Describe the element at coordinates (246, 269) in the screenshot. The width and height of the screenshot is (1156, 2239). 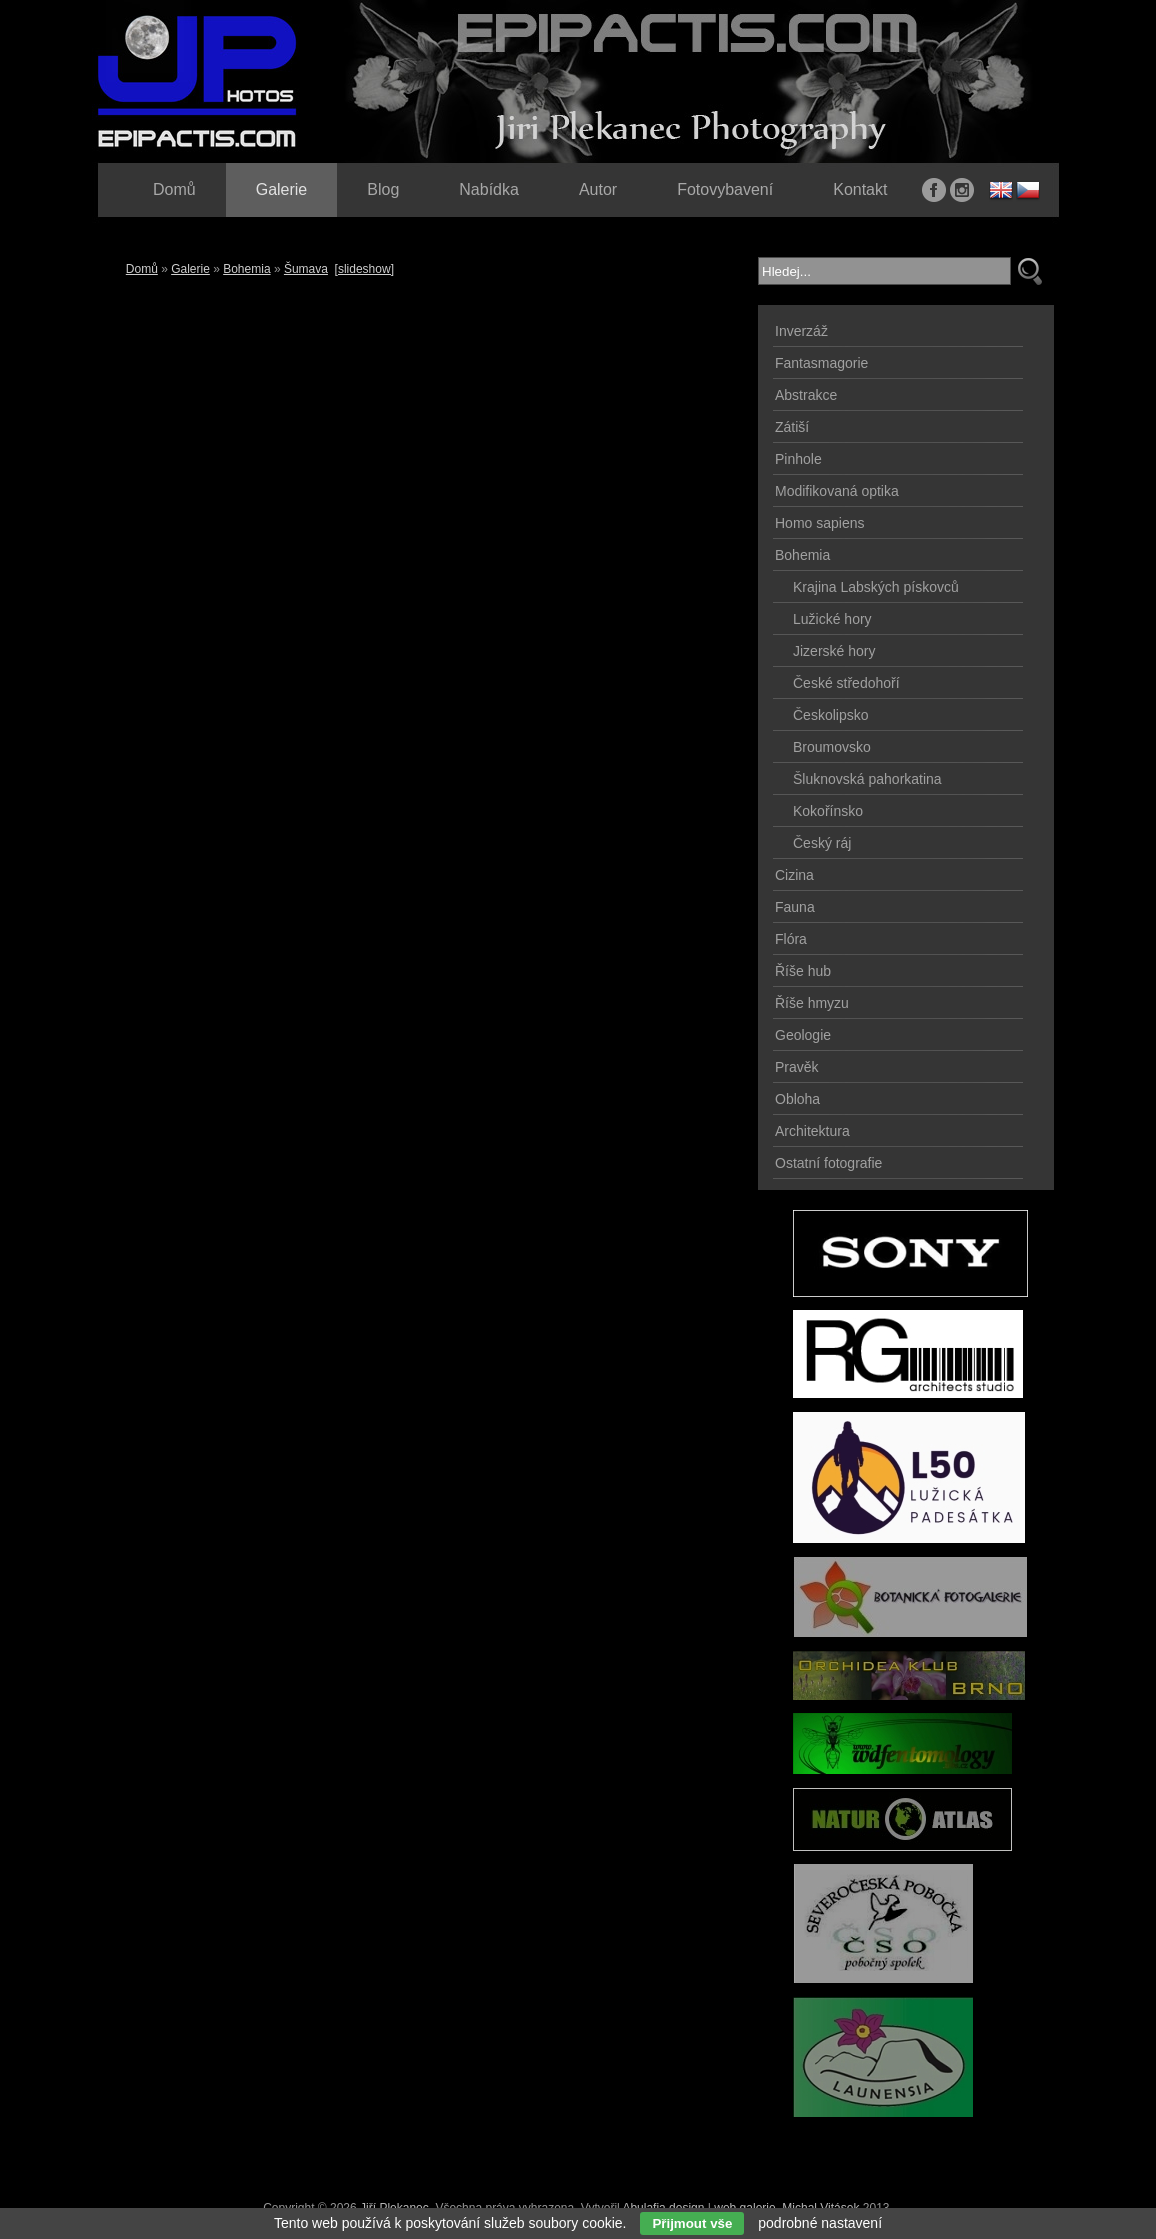
I see `Bohemia` at that location.